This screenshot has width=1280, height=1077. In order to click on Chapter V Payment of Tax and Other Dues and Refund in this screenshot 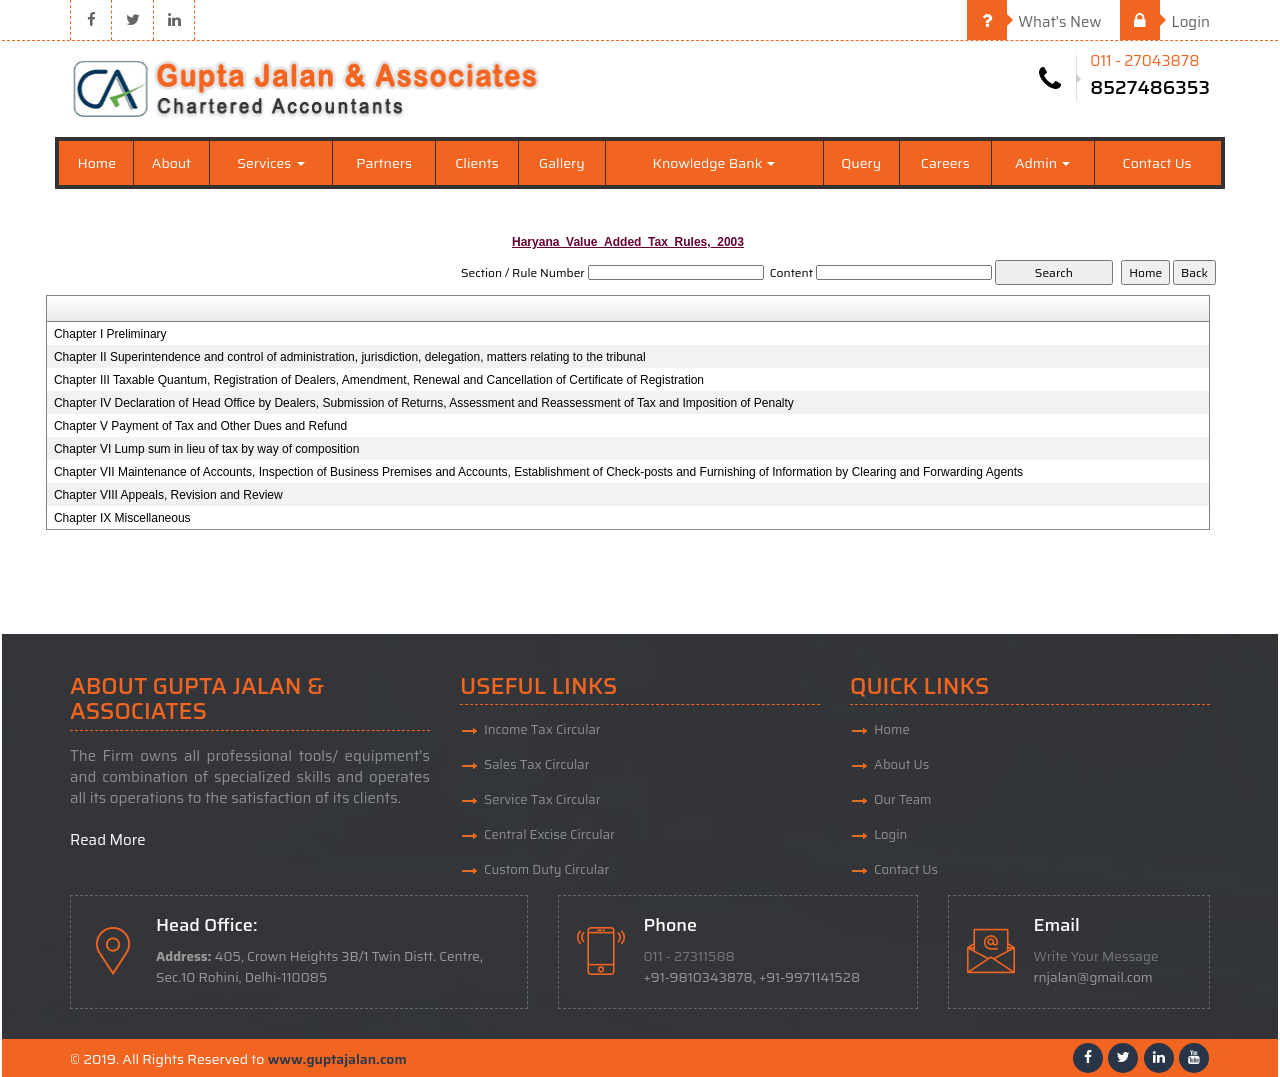, I will do `click(200, 426)`.